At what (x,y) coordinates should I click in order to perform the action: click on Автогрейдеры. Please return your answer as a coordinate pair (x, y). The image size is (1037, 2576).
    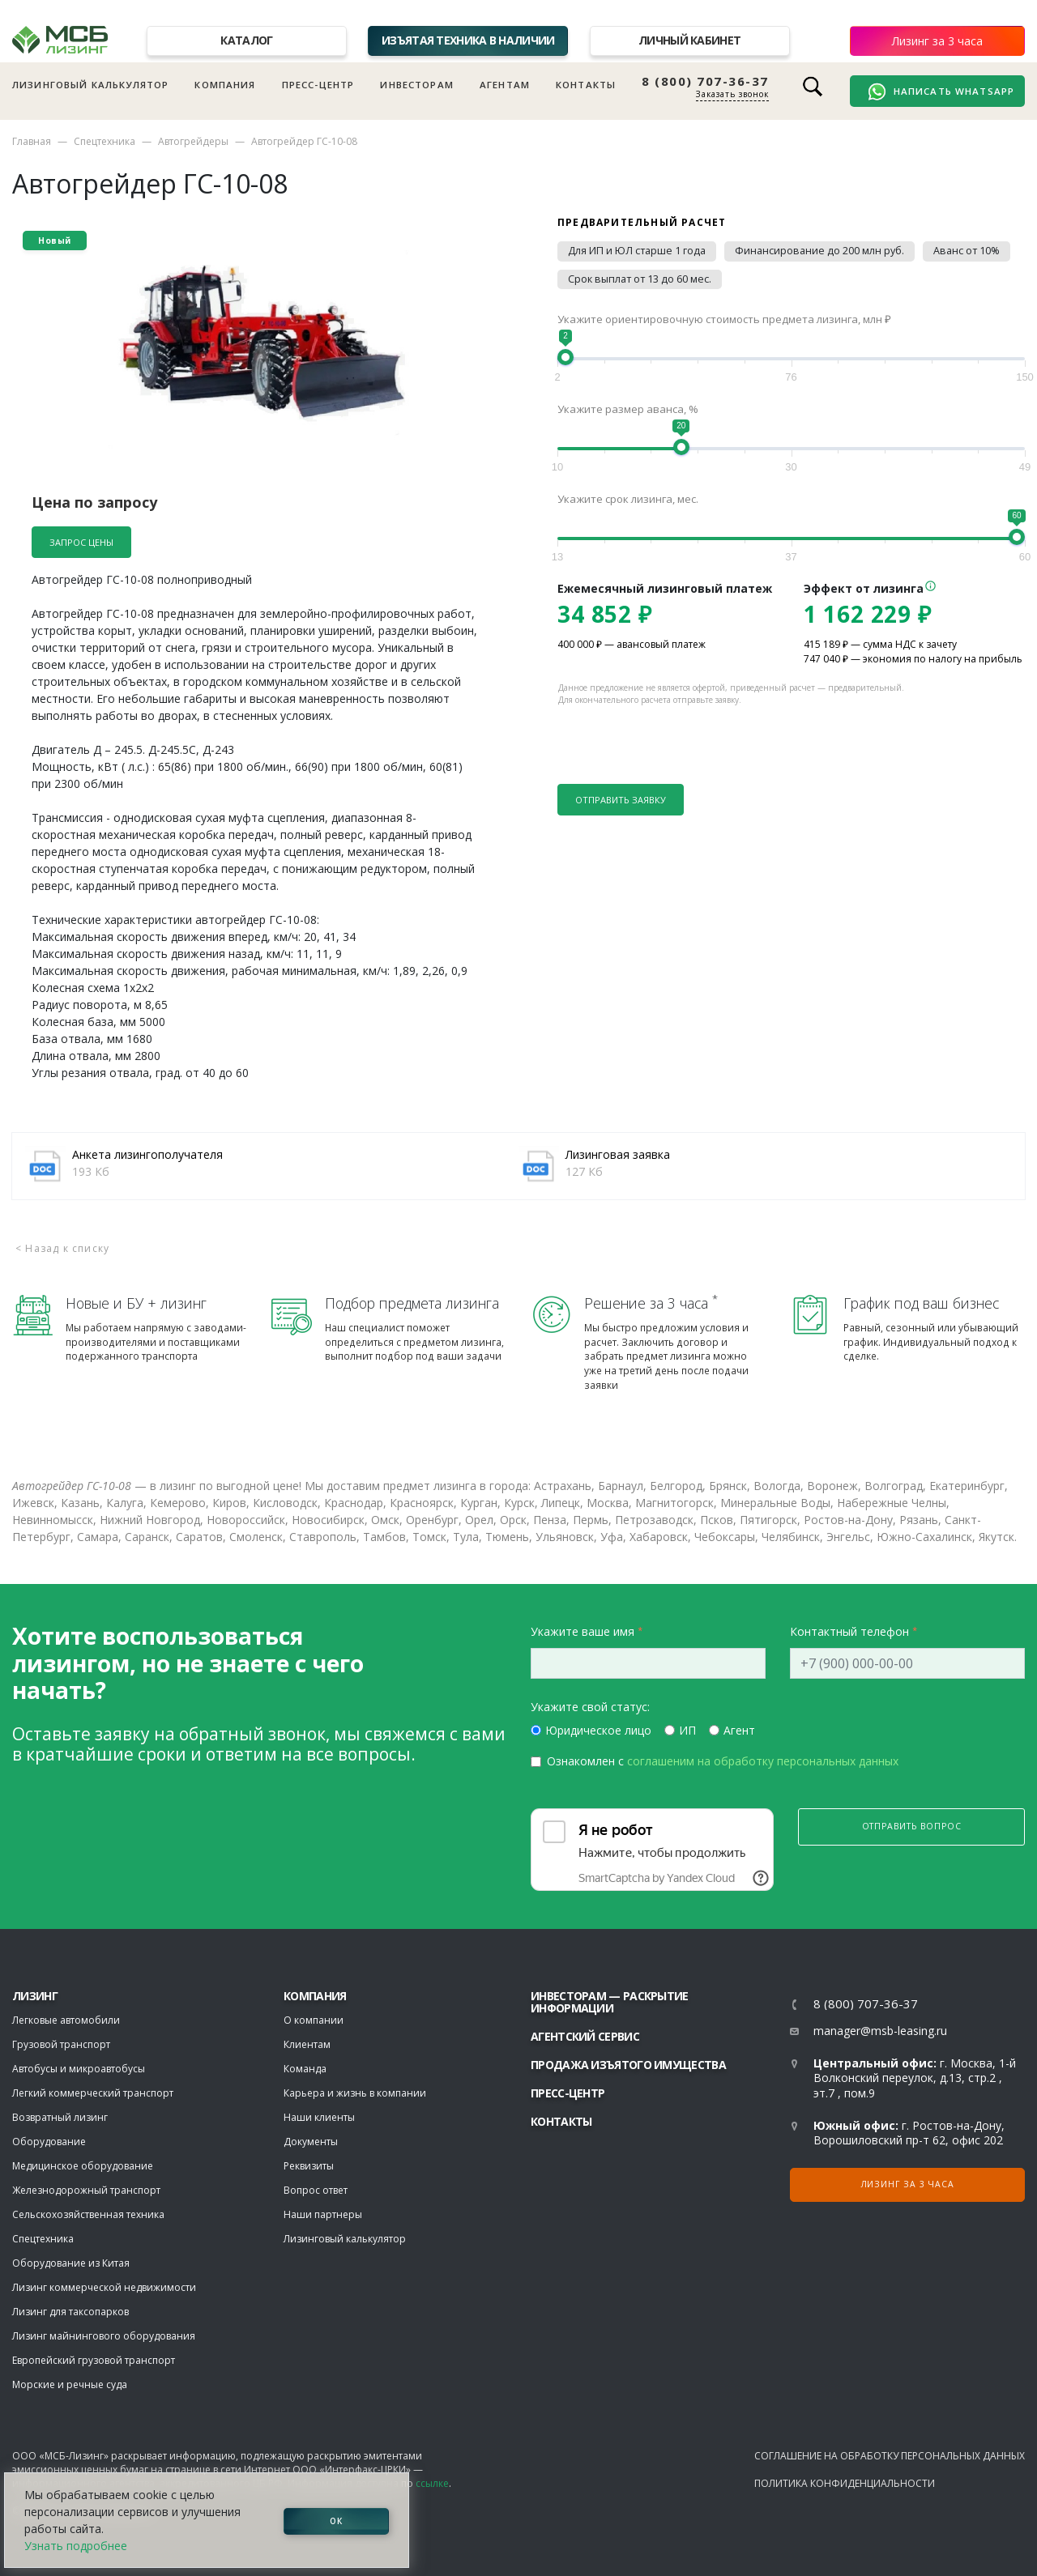
    Looking at the image, I should click on (193, 141).